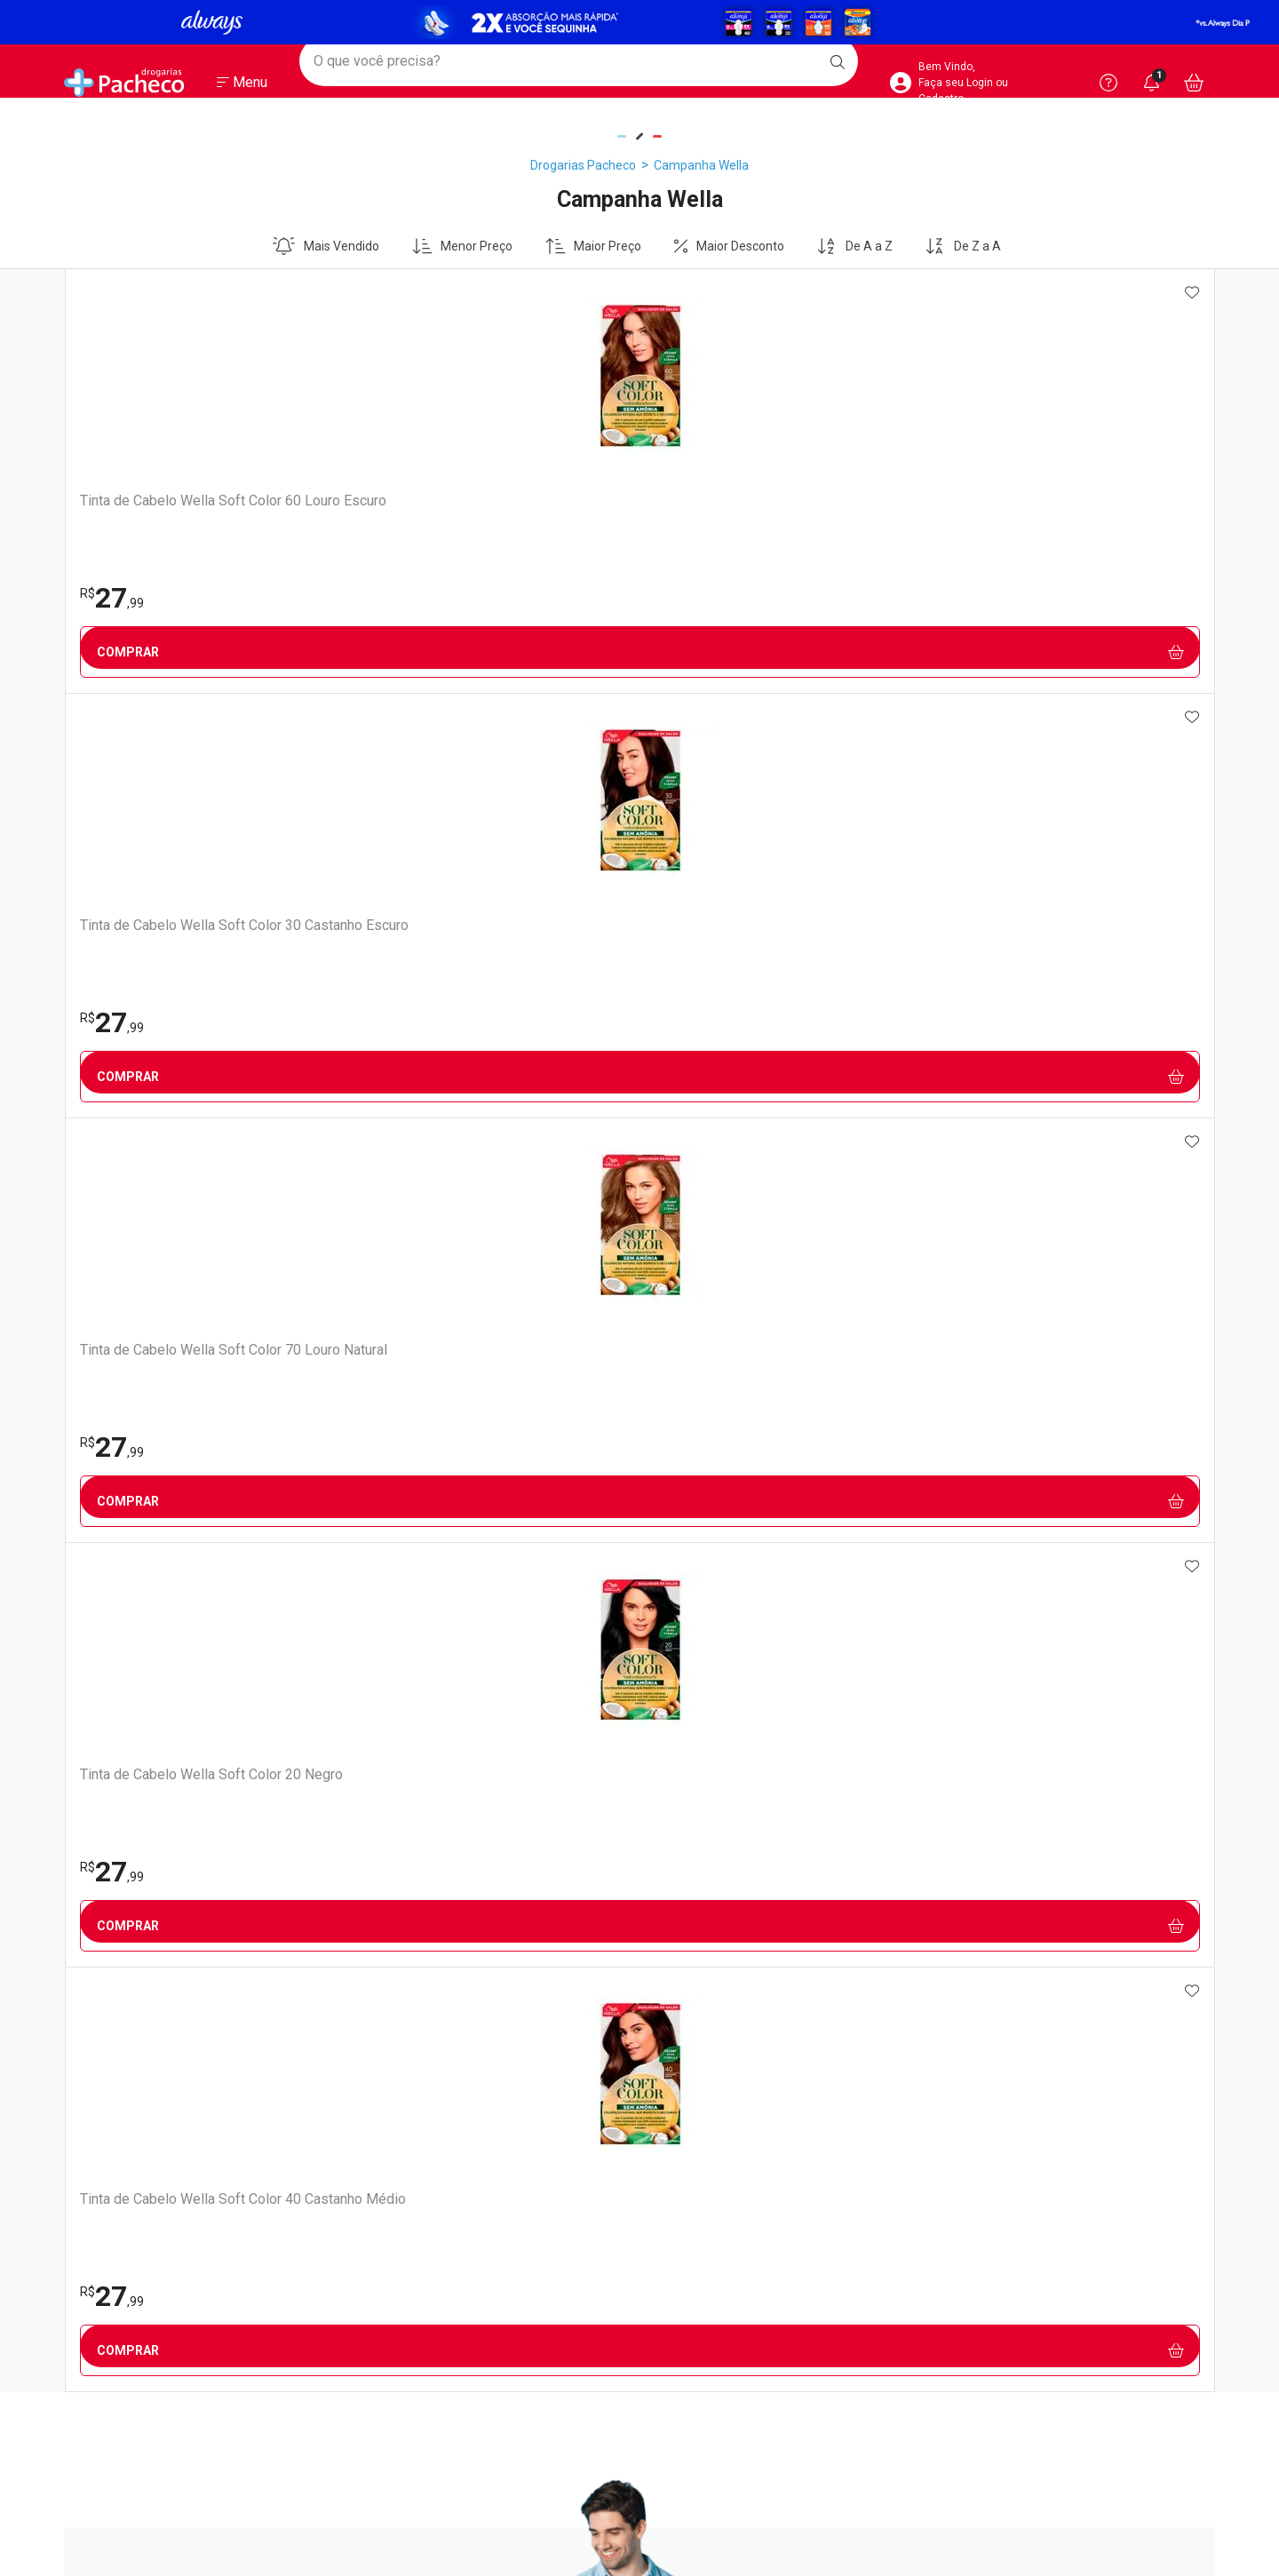 This screenshot has height=2576, width=1279. Describe the element at coordinates (639, 22) in the screenshot. I see `[Black]` at that location.